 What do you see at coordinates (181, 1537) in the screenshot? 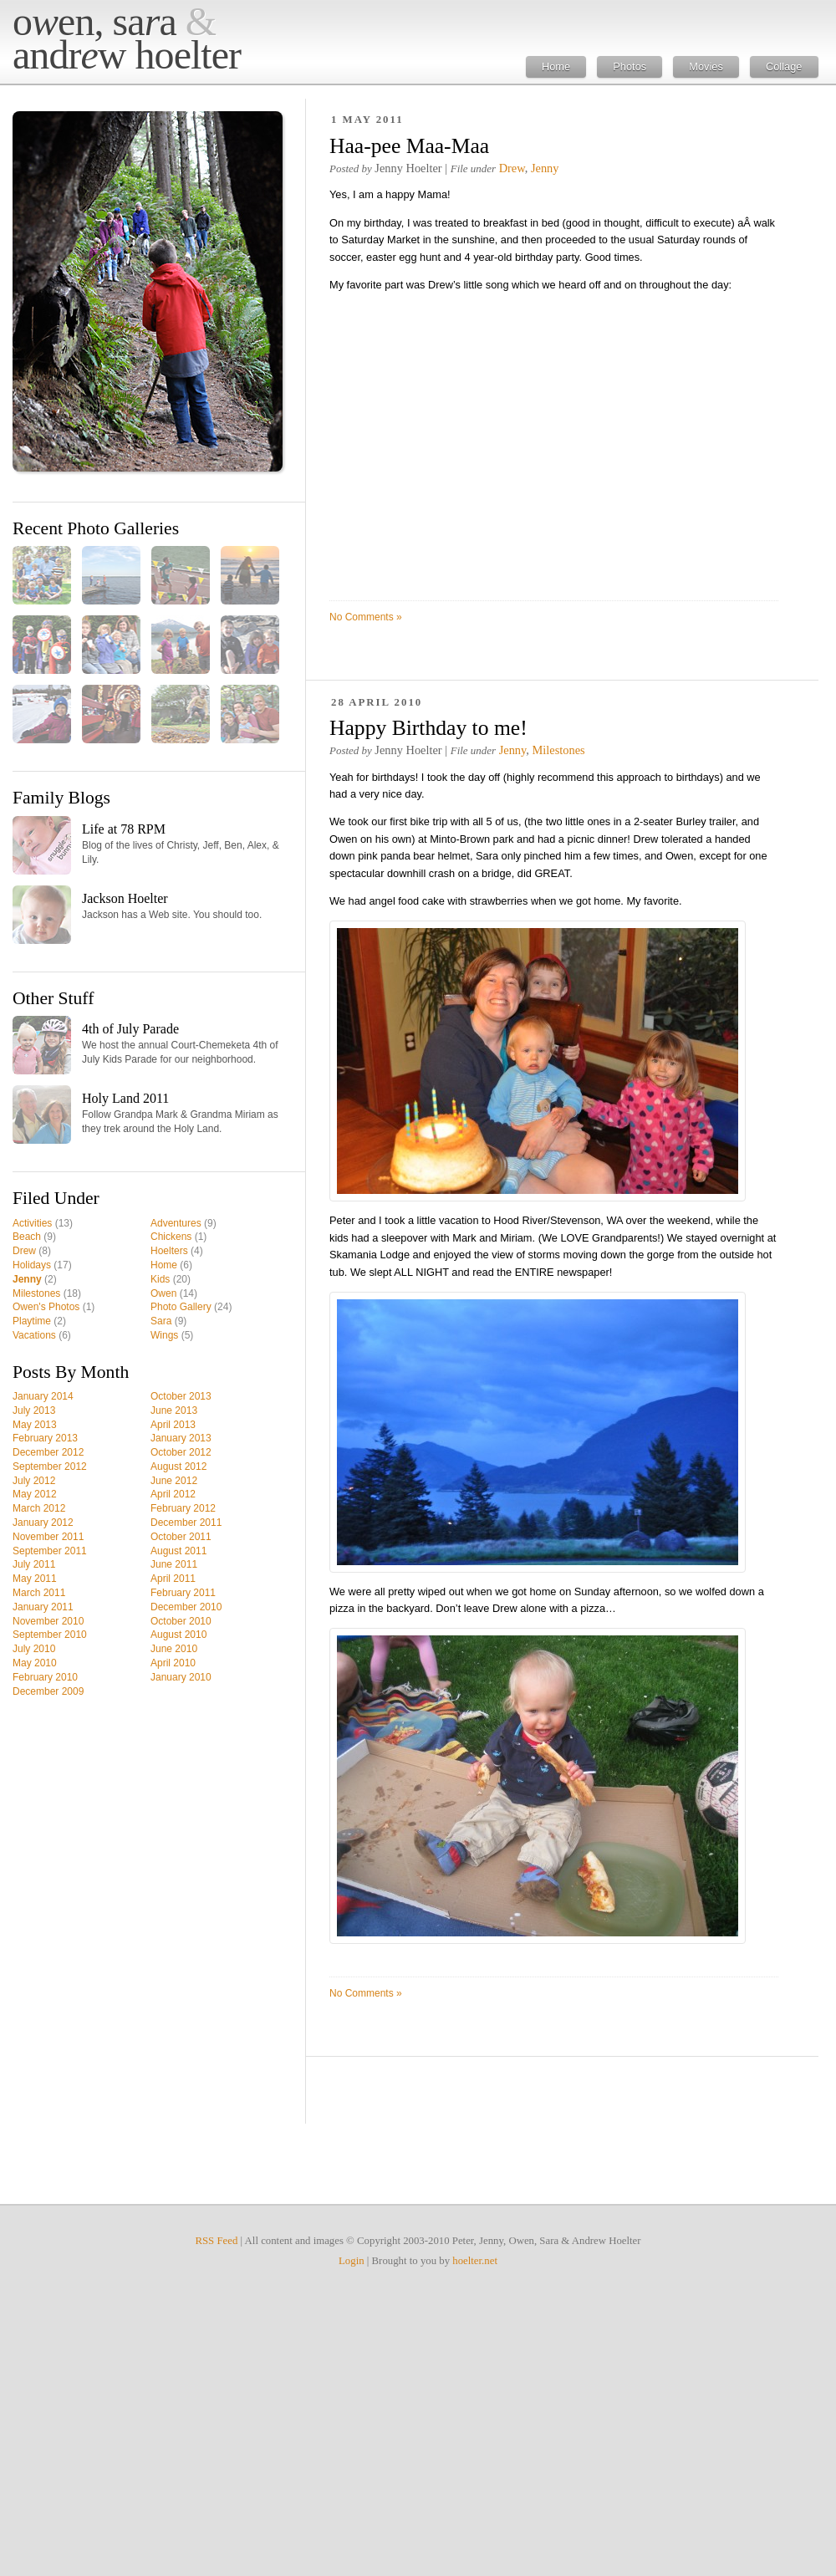
I see `October 2011` at bounding box center [181, 1537].